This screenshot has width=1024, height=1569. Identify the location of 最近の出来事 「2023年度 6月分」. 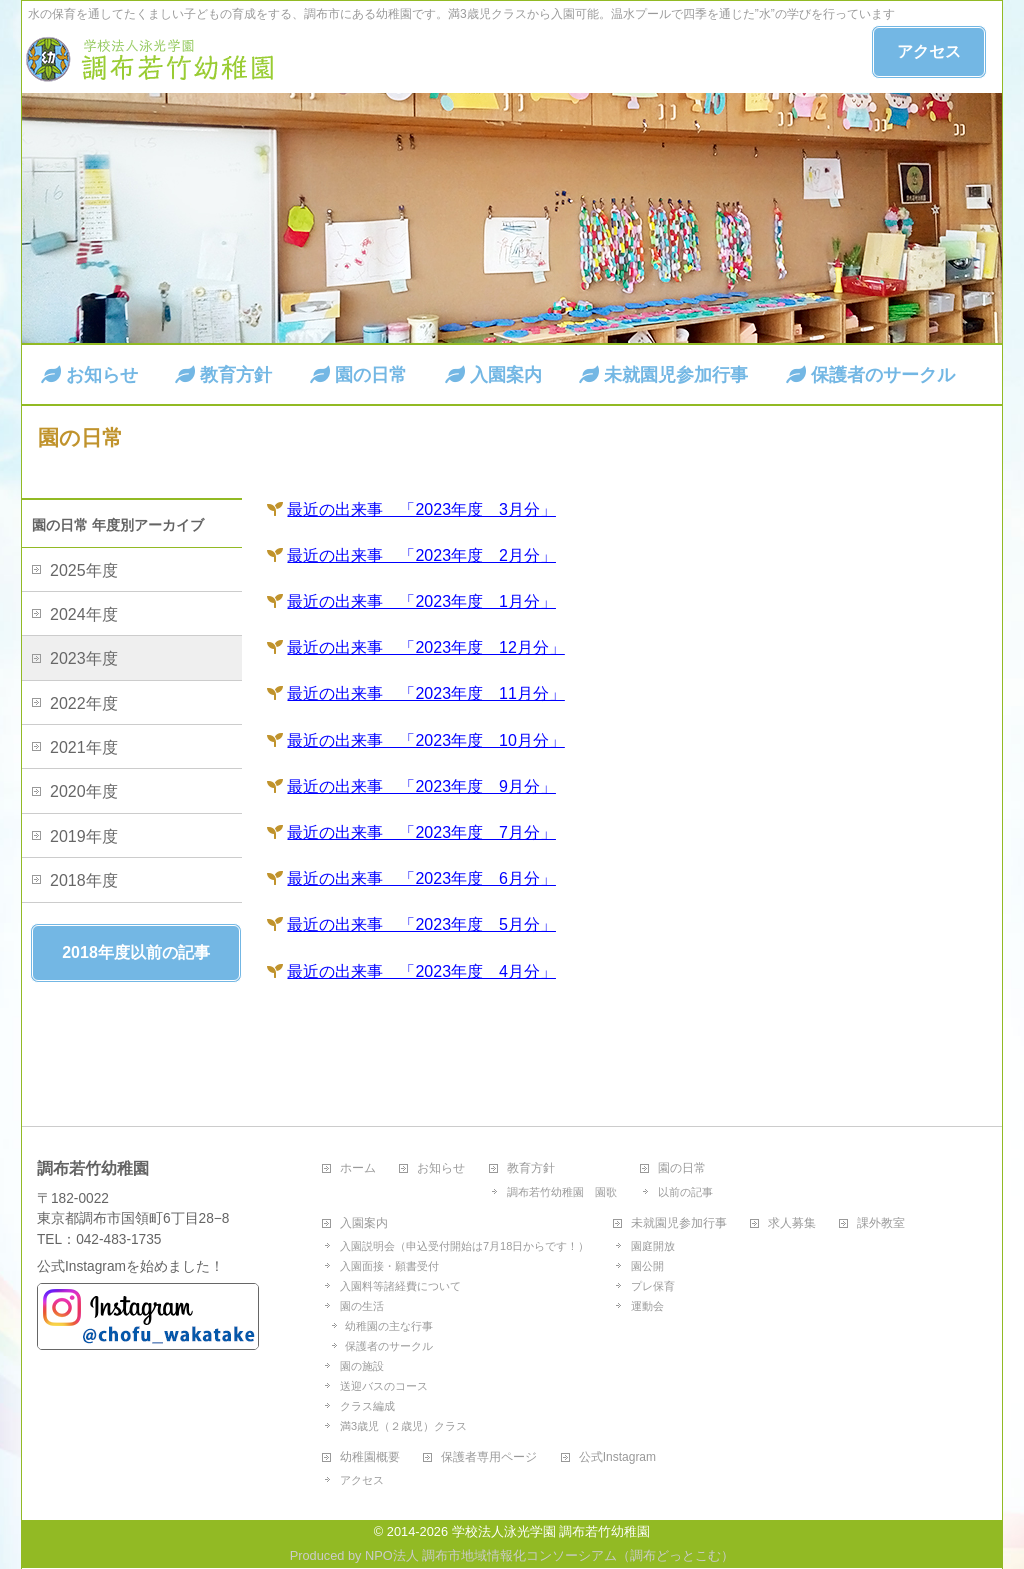
(421, 878).